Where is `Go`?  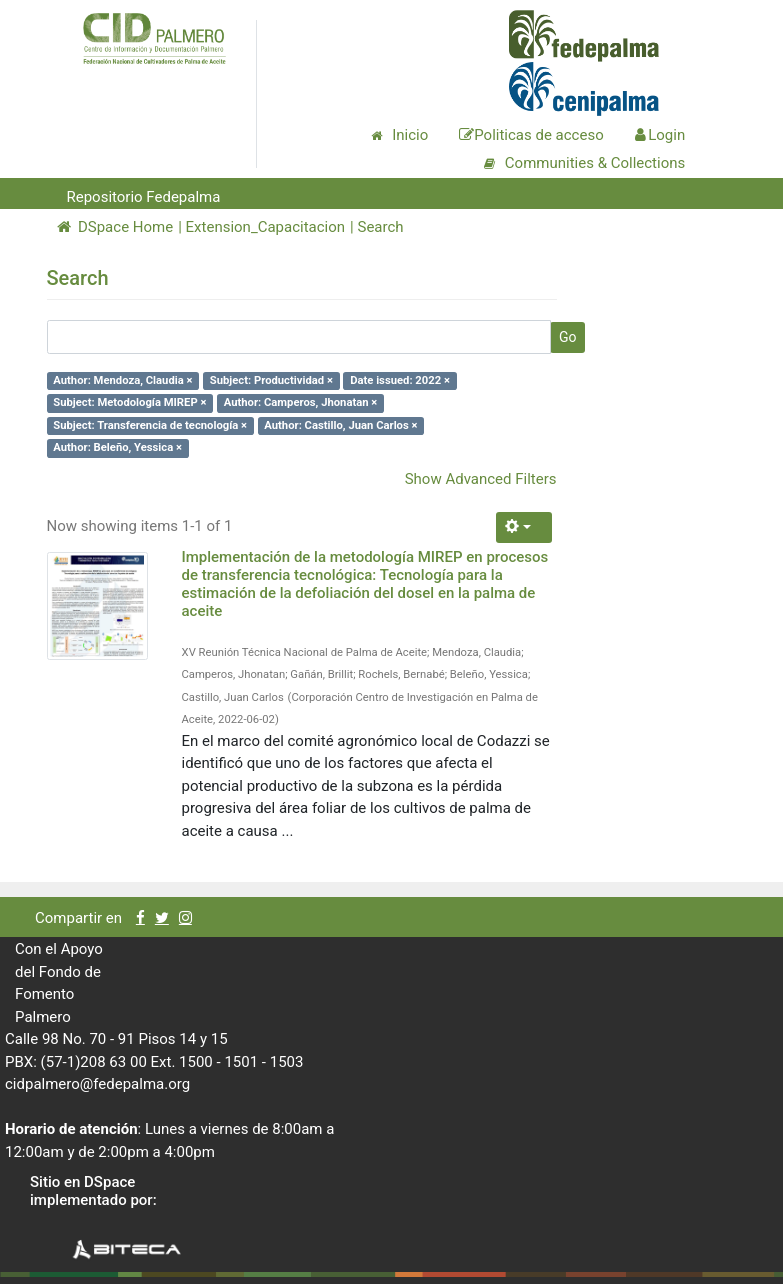 Go is located at coordinates (568, 337).